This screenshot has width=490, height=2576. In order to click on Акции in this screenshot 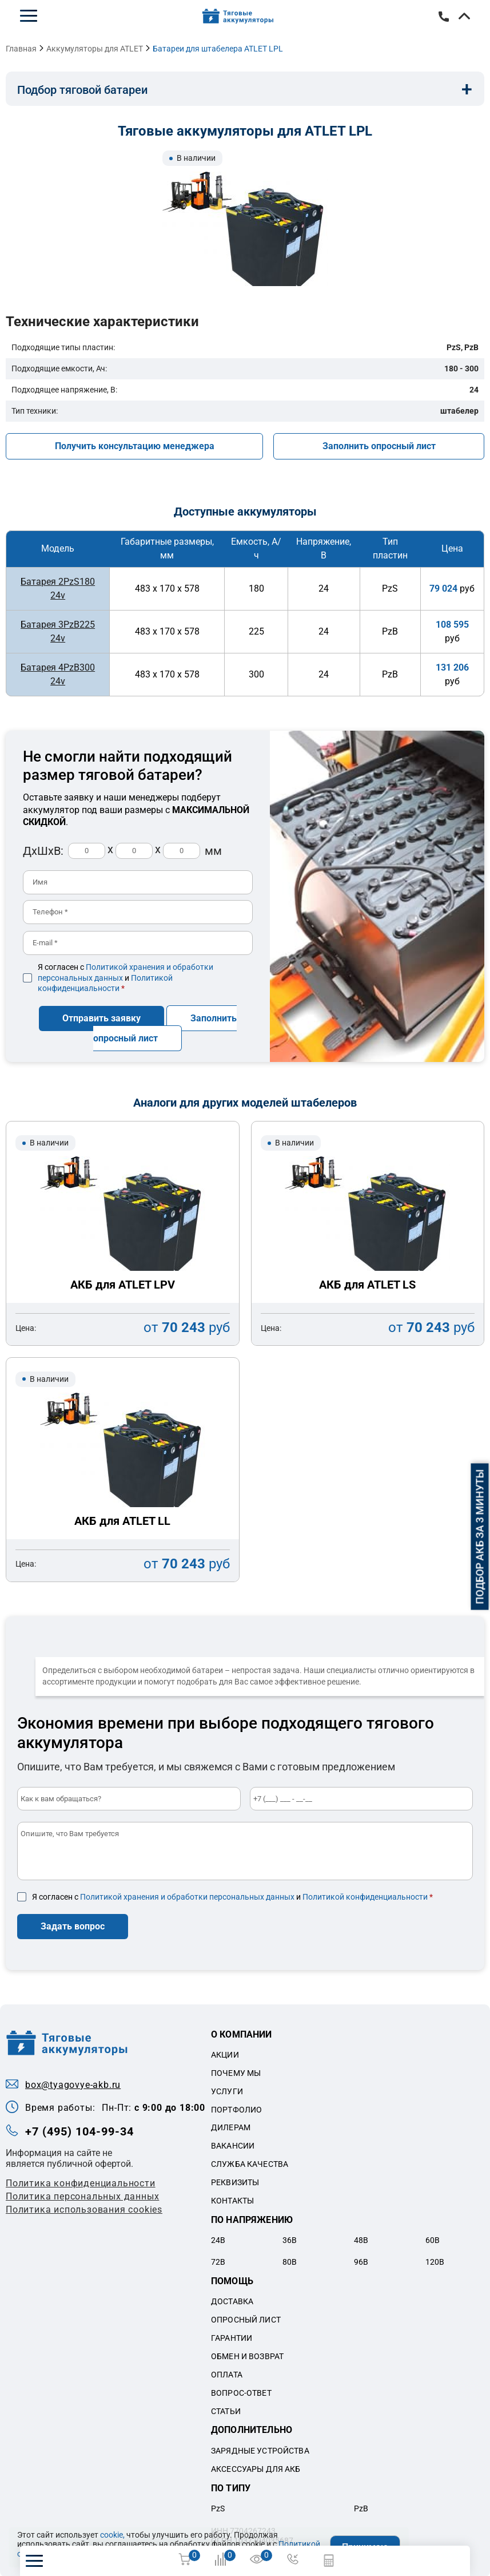, I will do `click(225, 2053)`.